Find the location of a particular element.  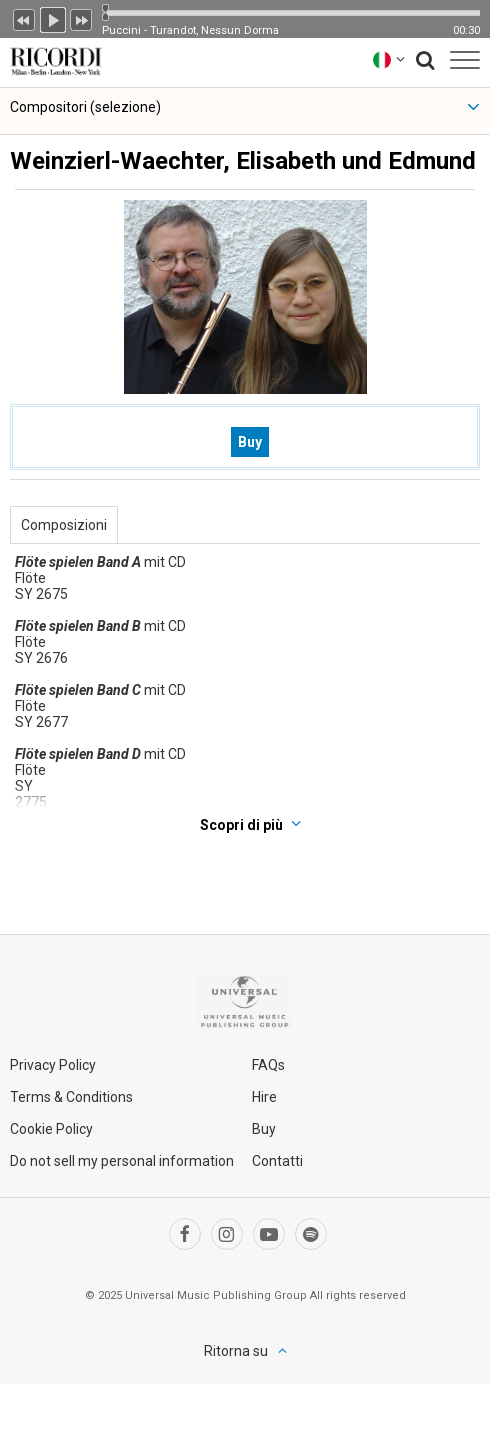

Composizioni is located at coordinates (64, 525).